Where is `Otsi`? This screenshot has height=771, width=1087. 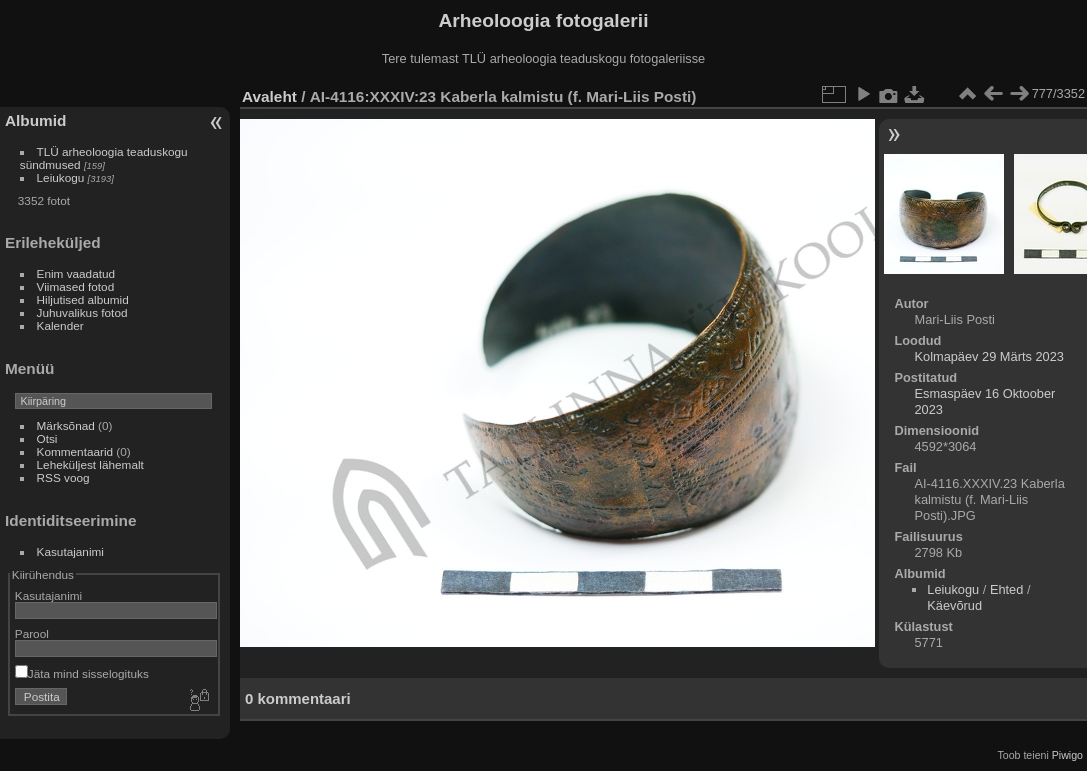 Otsi is located at coordinates (47, 438).